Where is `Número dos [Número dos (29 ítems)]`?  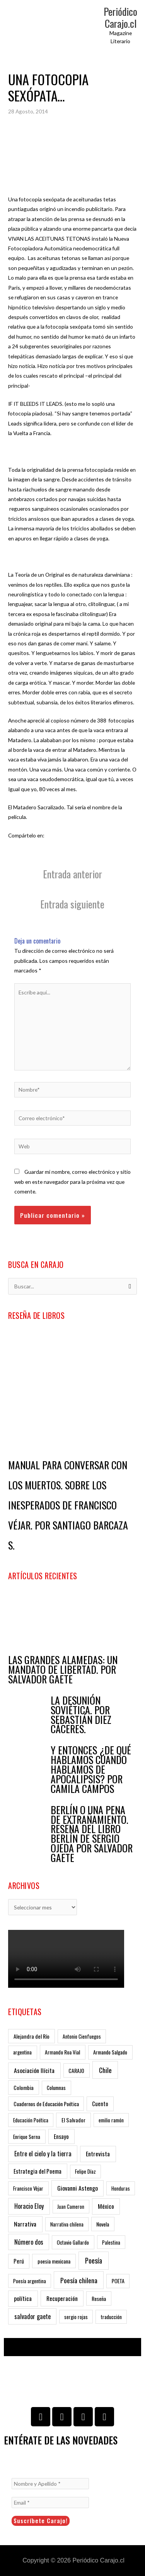 Número dos [Número dos (29 ítems)] is located at coordinates (28, 2242).